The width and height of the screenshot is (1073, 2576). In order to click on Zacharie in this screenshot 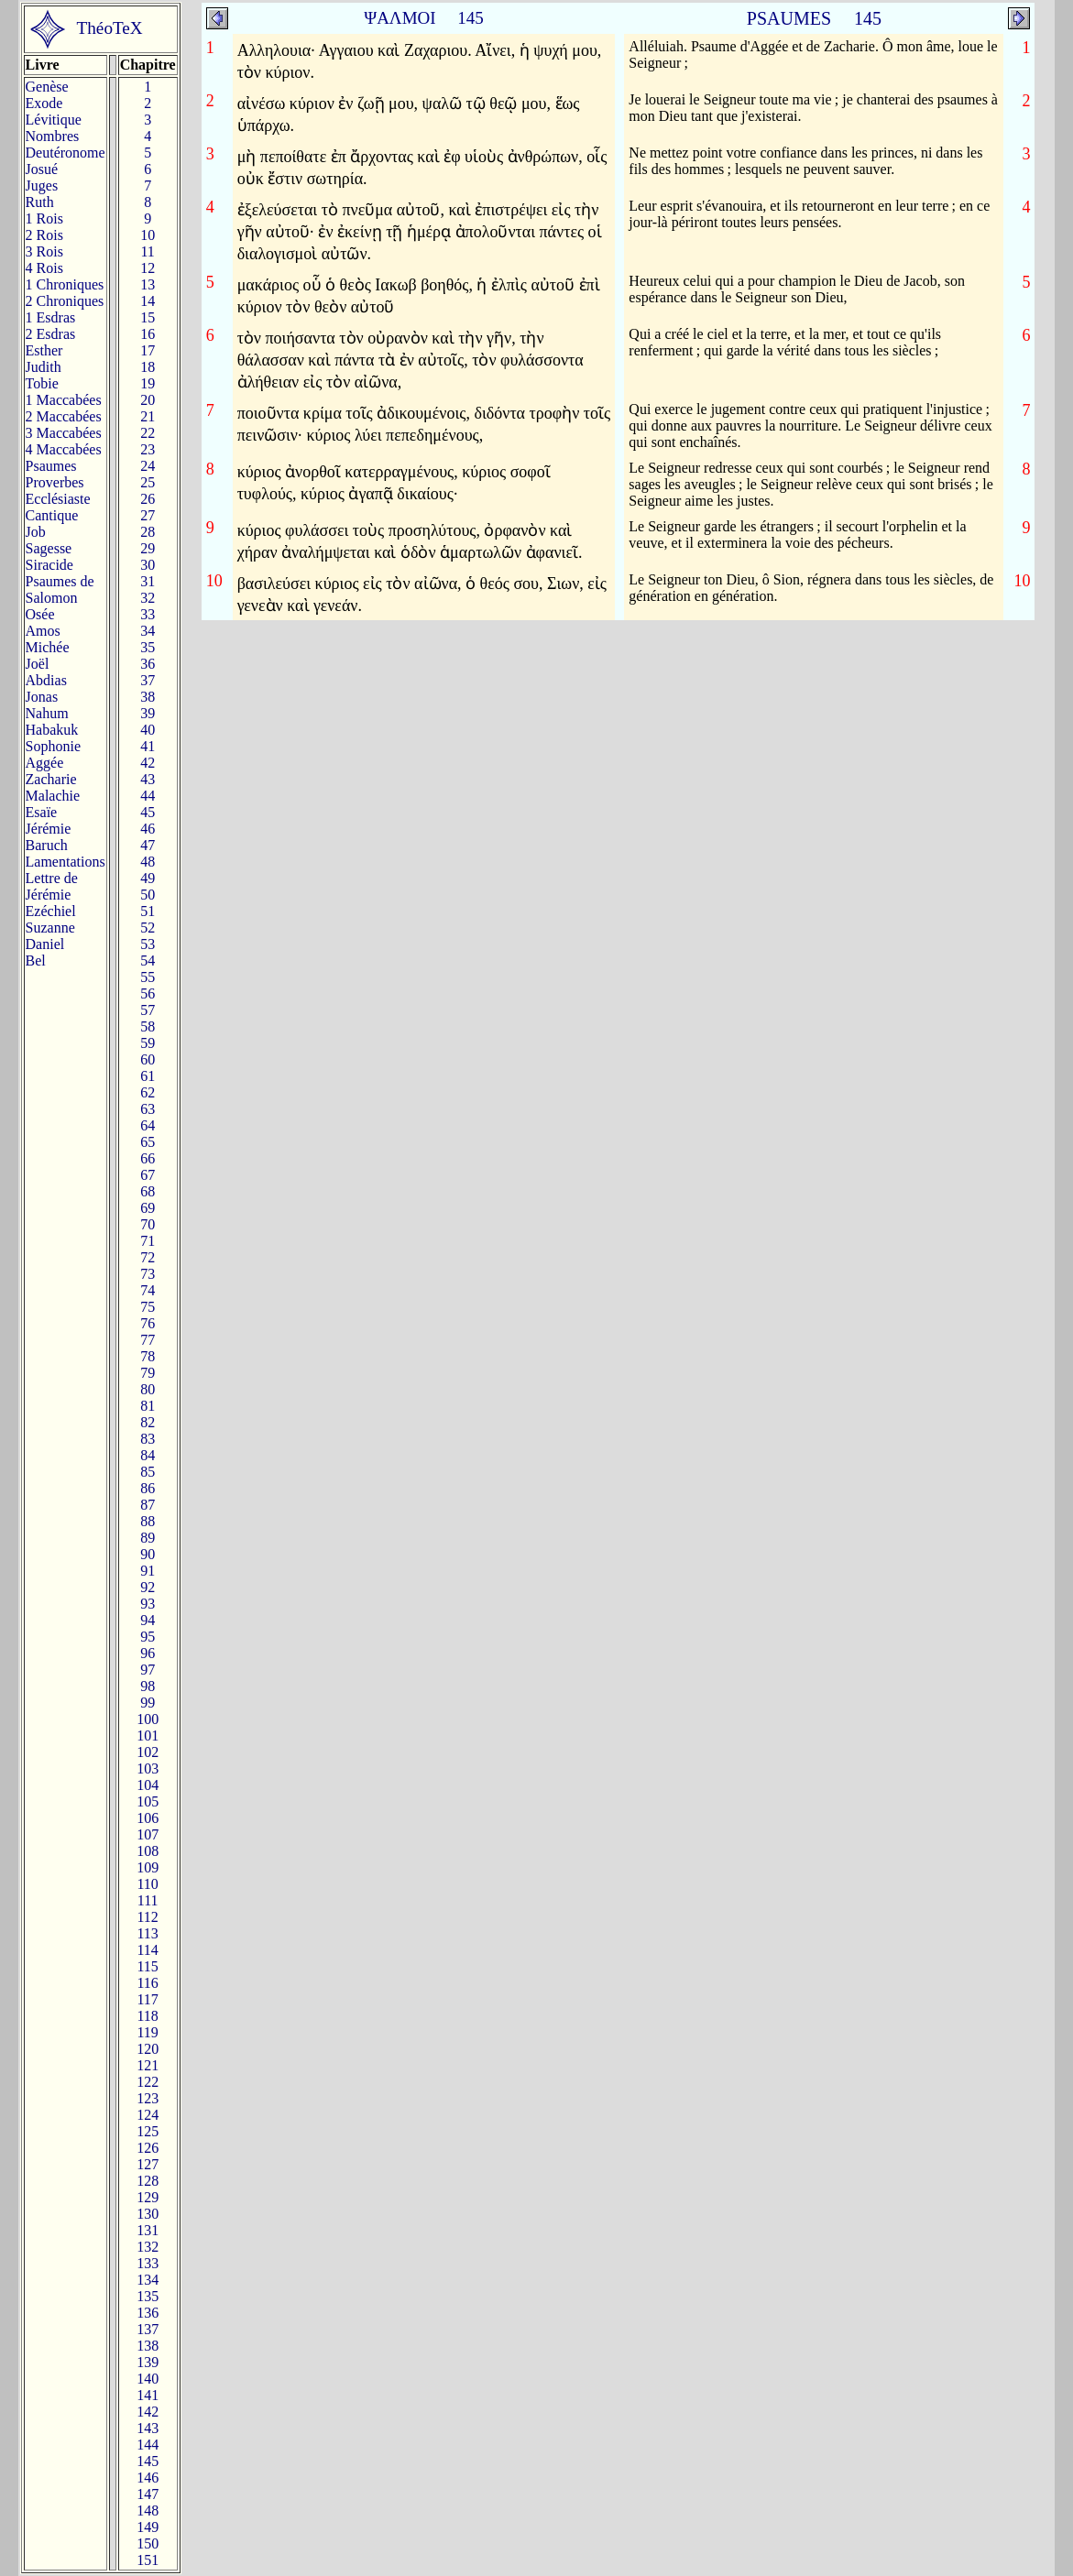, I will do `click(51, 779)`.